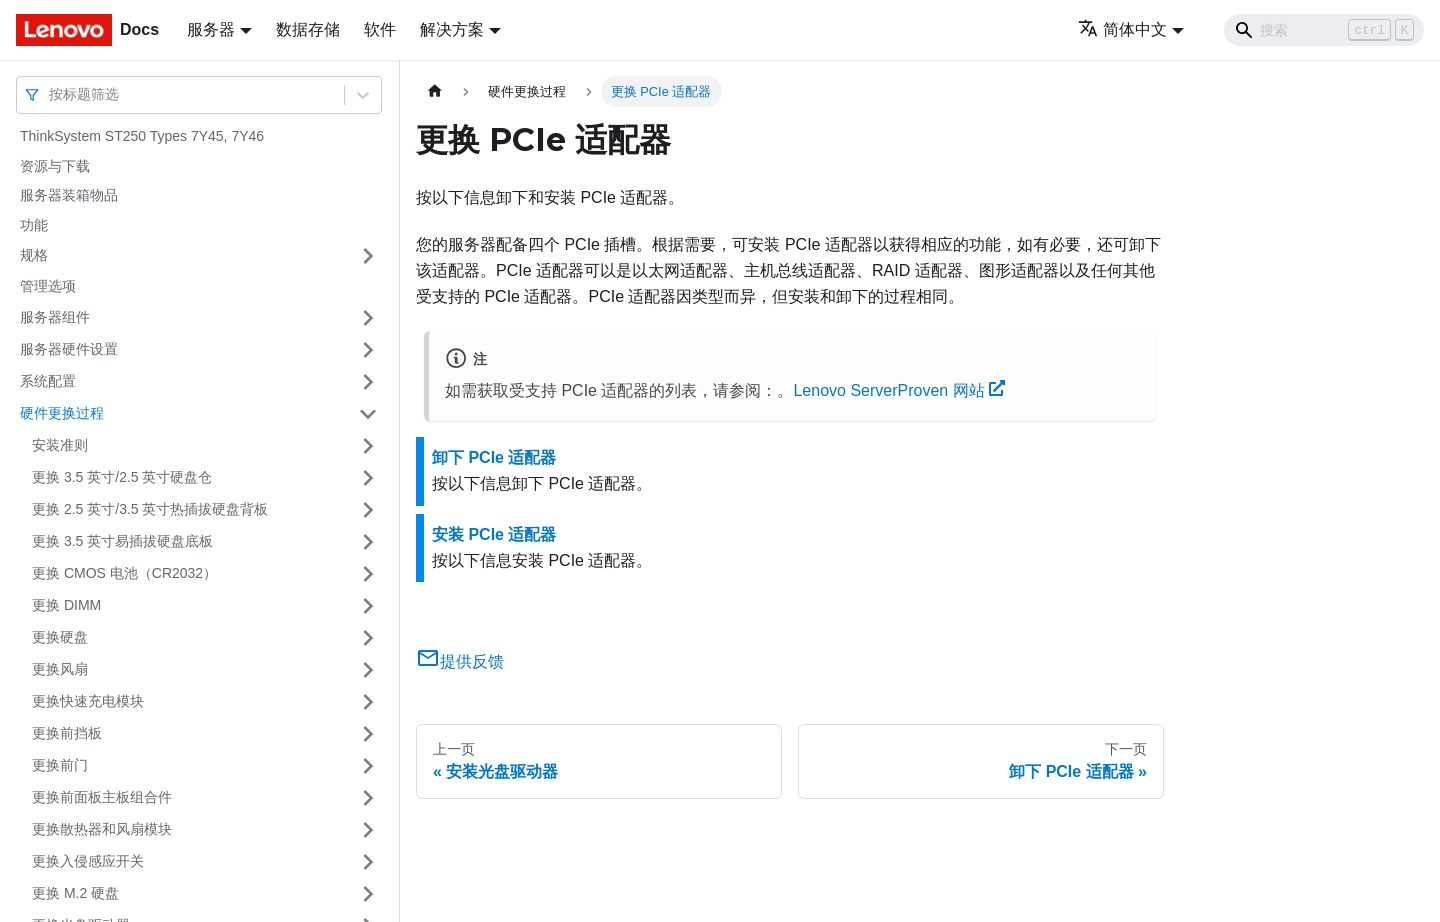  I want to click on 更换 3.5 英寸易插拔硬盘底板, so click(122, 541).